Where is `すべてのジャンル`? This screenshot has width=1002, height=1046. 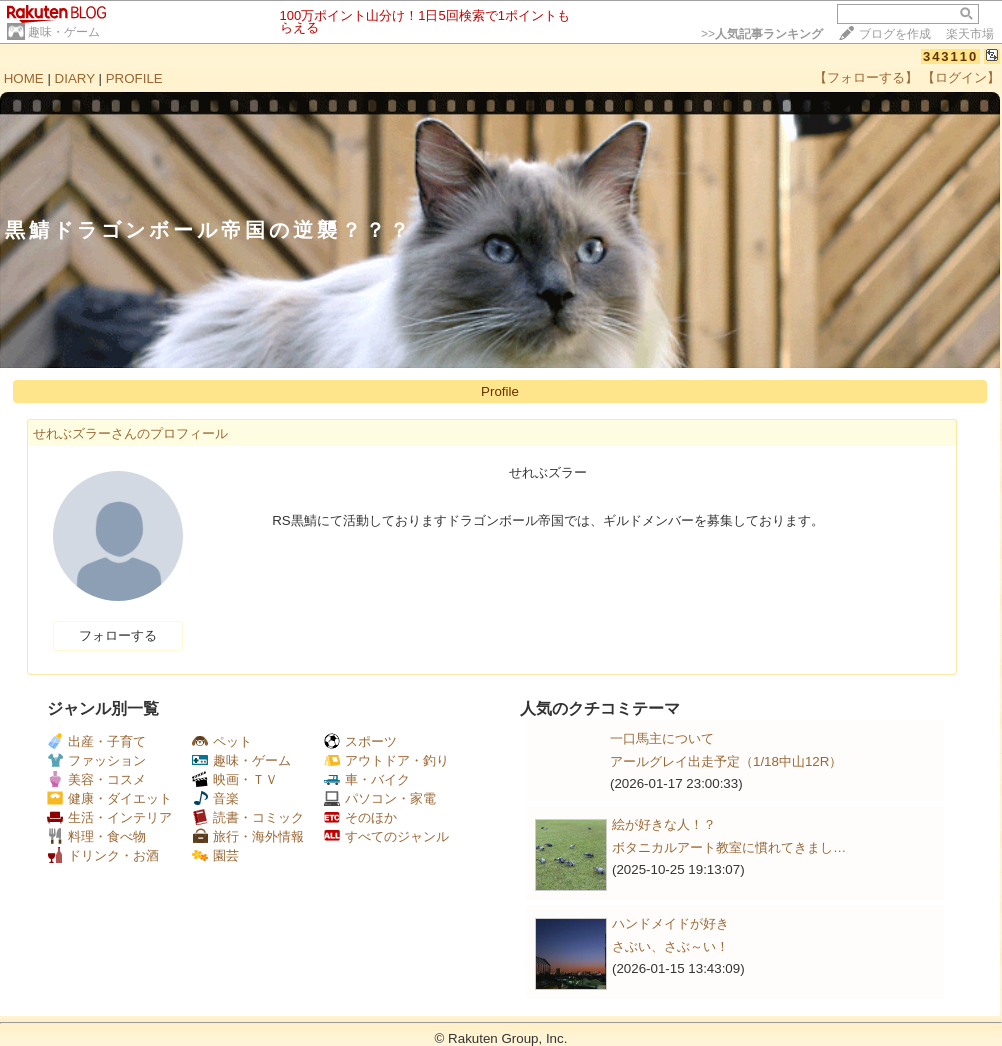
すべてのジャンル is located at coordinates (386, 836).